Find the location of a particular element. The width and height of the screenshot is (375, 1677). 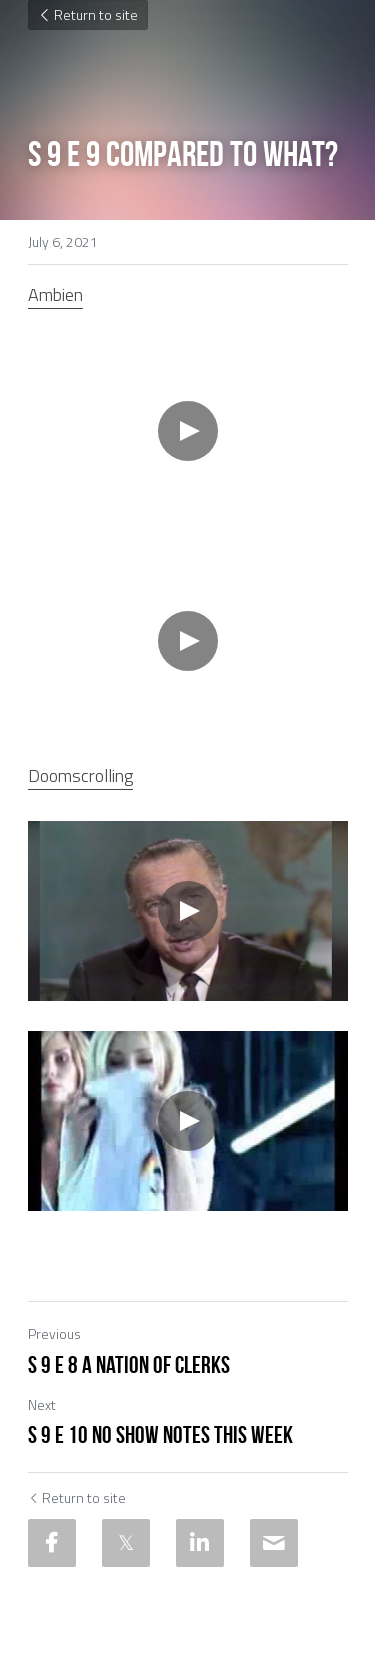

Return to site is located at coordinates (88, 14).